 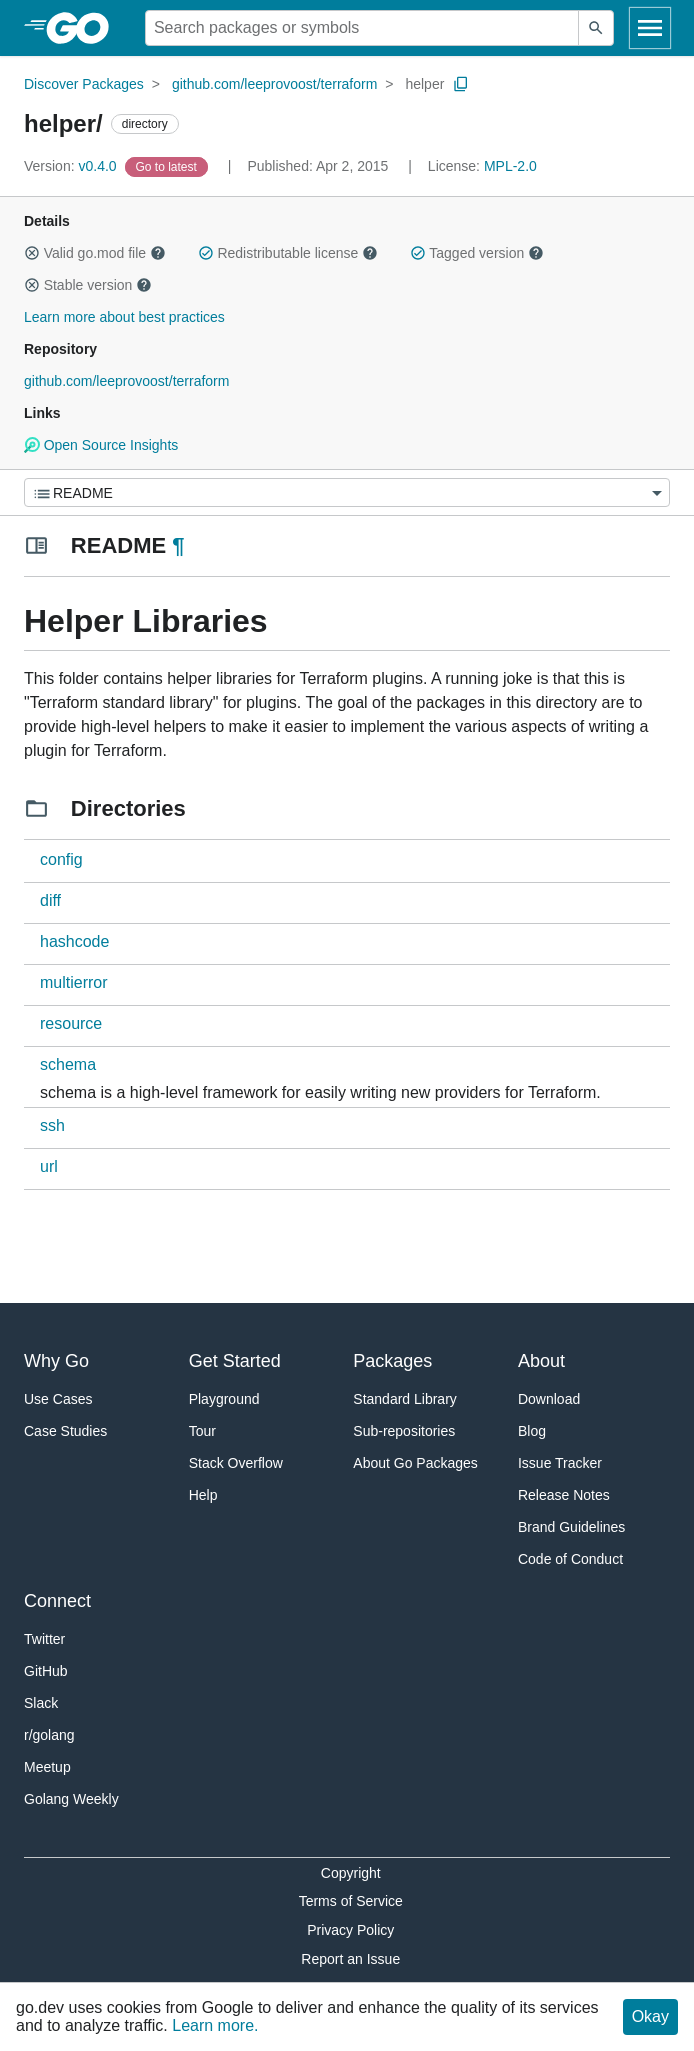 I want to click on resource, so click(x=71, y=1023).